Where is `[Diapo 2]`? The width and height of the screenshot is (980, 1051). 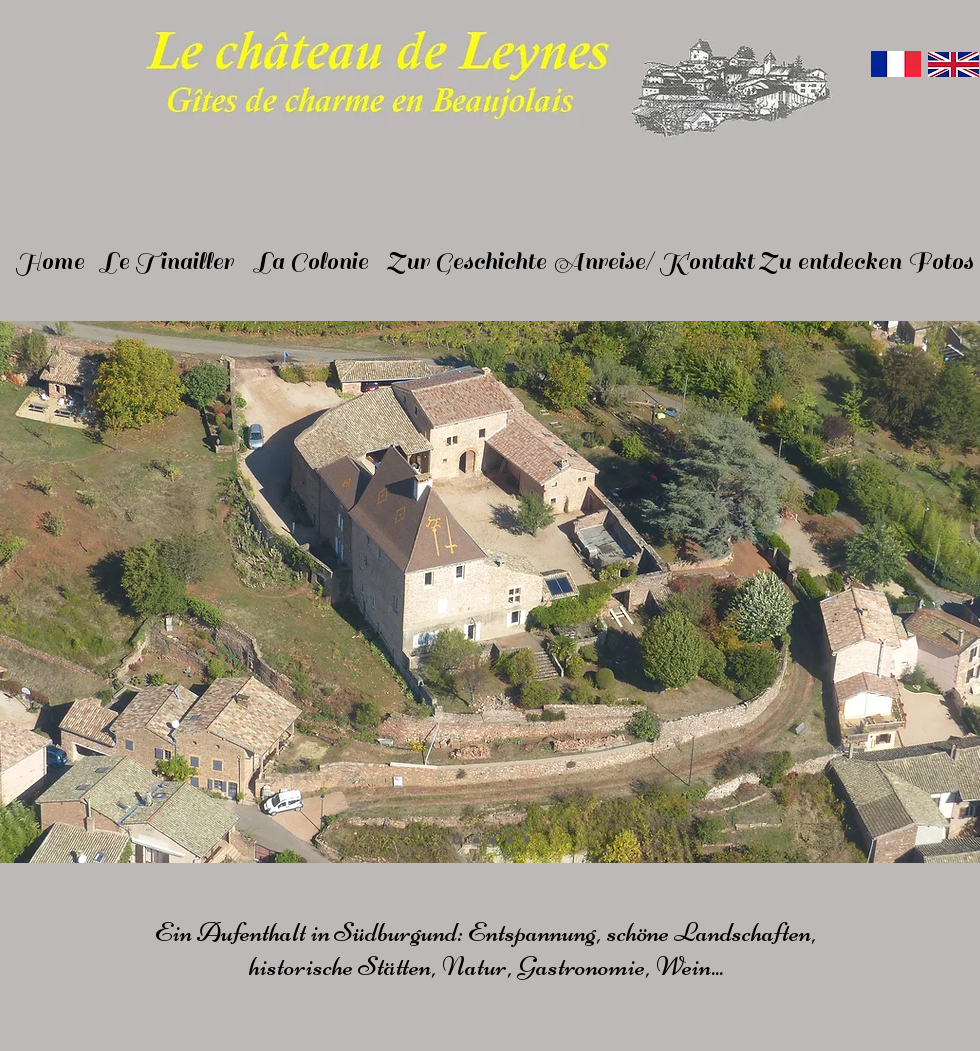 [Diapo 2] is located at coordinates (476, 840).